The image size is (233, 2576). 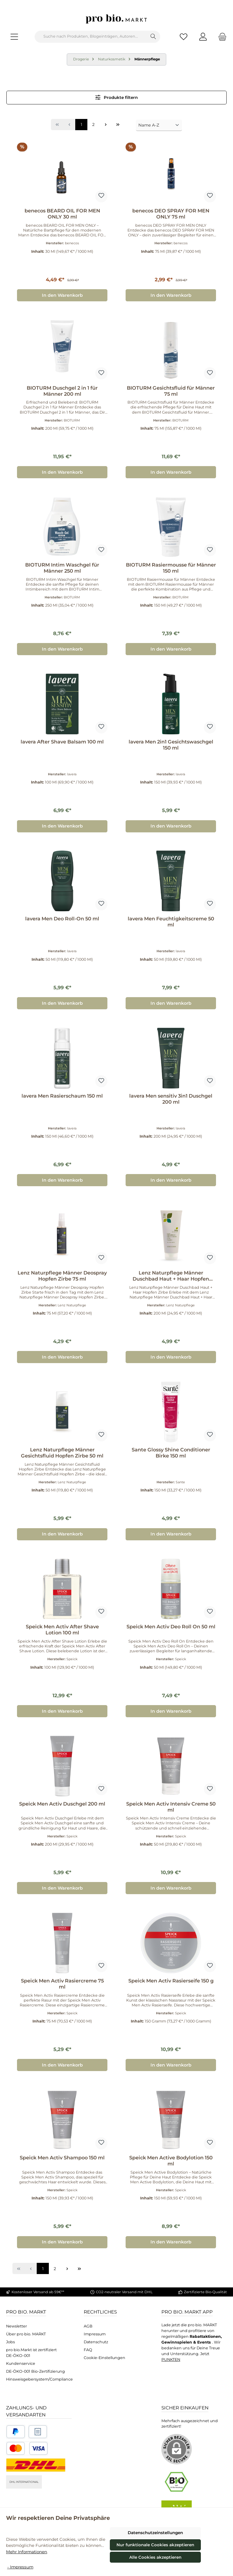 What do you see at coordinates (171, 1276) in the screenshot?
I see `Lenz Naturpflege Männer Duschbad Haut + Haar Hopfen Zirbe 200 ml` at bounding box center [171, 1276].